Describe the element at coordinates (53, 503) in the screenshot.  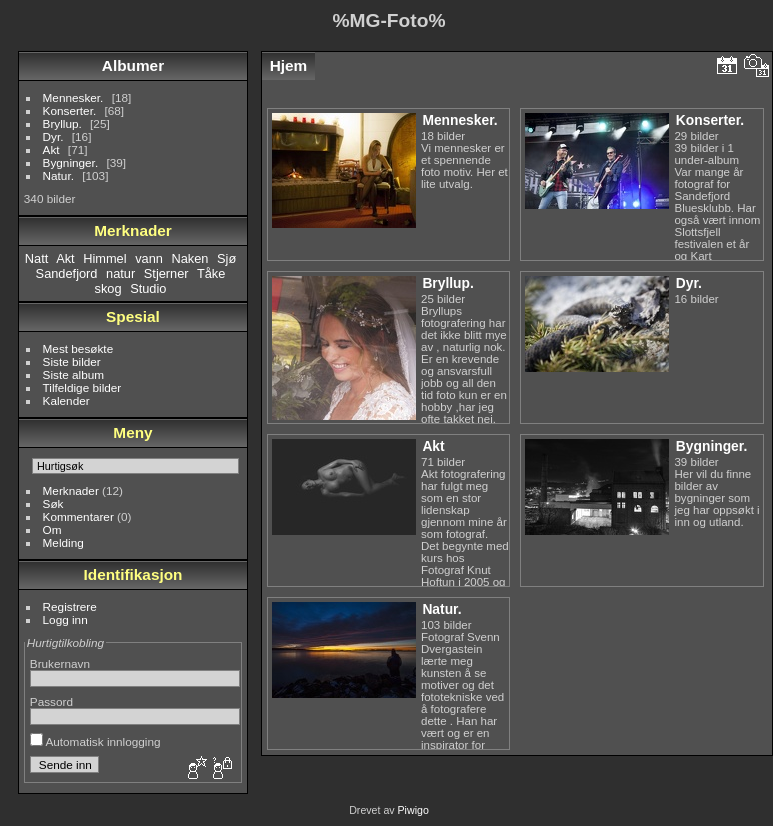
I see `Søk` at that location.